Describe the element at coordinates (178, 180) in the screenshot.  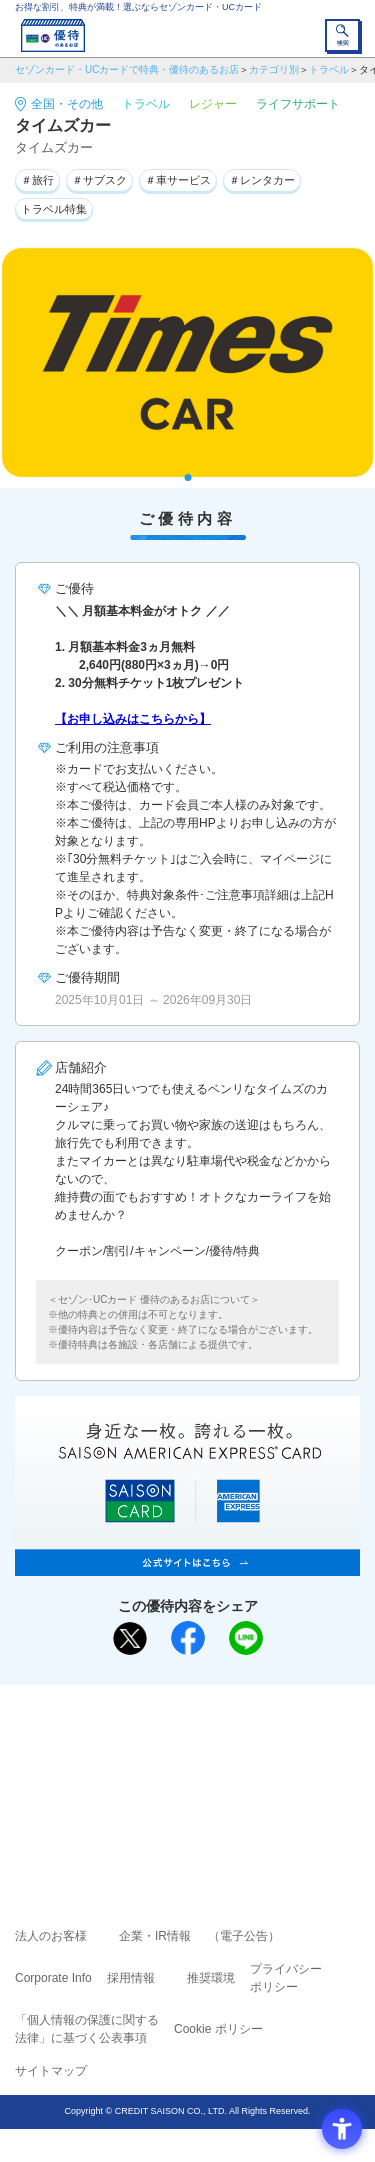
I see `＃車サービス` at that location.